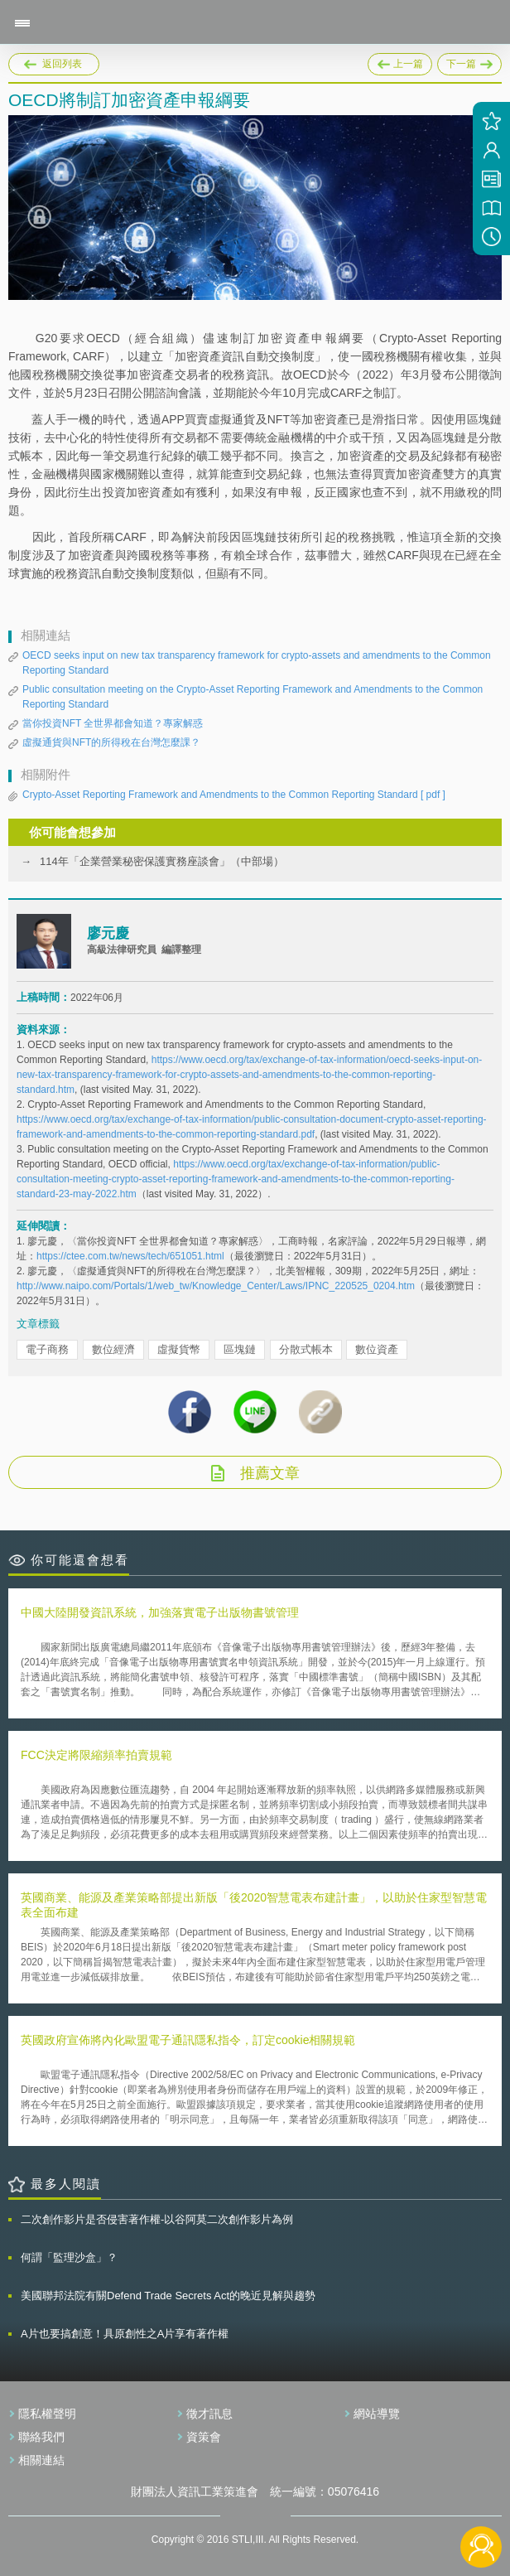 This screenshot has height=2576, width=510. Describe the element at coordinates (168, 2295) in the screenshot. I see `美國聯邦法院有關Defend Trade Secrets Act的晚近見解與趨勢` at that location.